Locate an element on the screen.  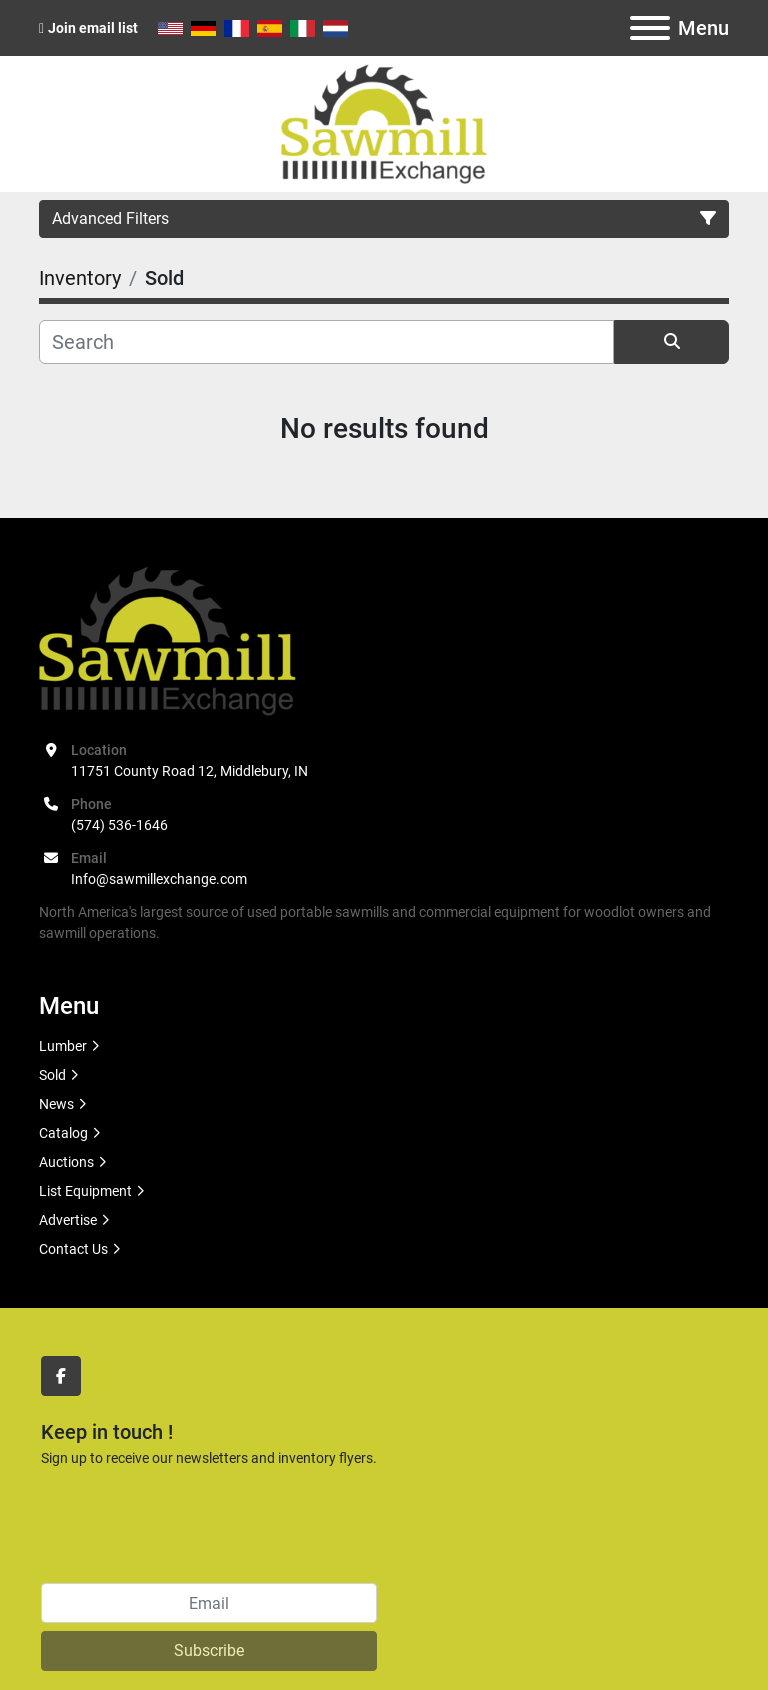
[facebook] is located at coordinates (61, 1376).